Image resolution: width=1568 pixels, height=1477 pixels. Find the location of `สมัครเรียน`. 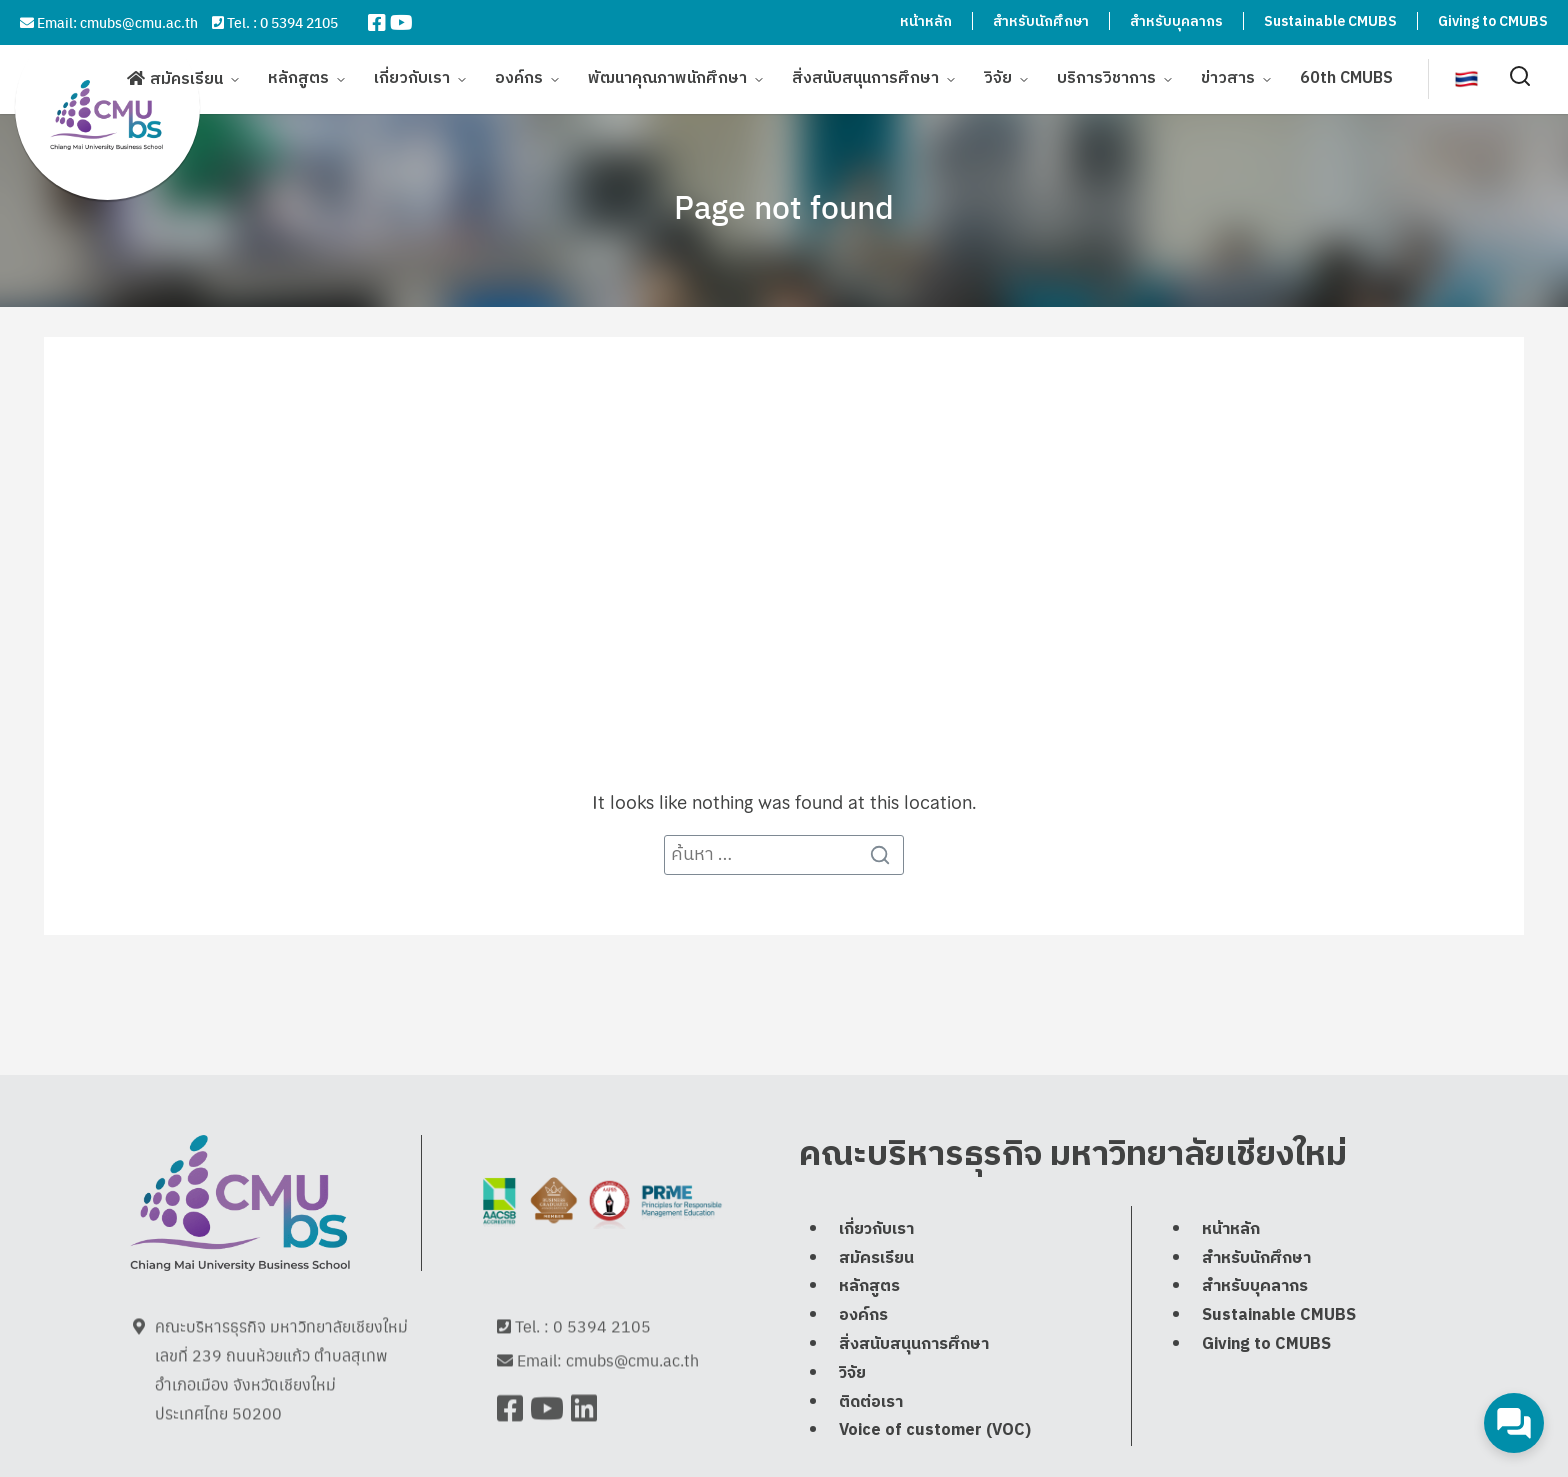

สมัครเรียน is located at coordinates (186, 83).